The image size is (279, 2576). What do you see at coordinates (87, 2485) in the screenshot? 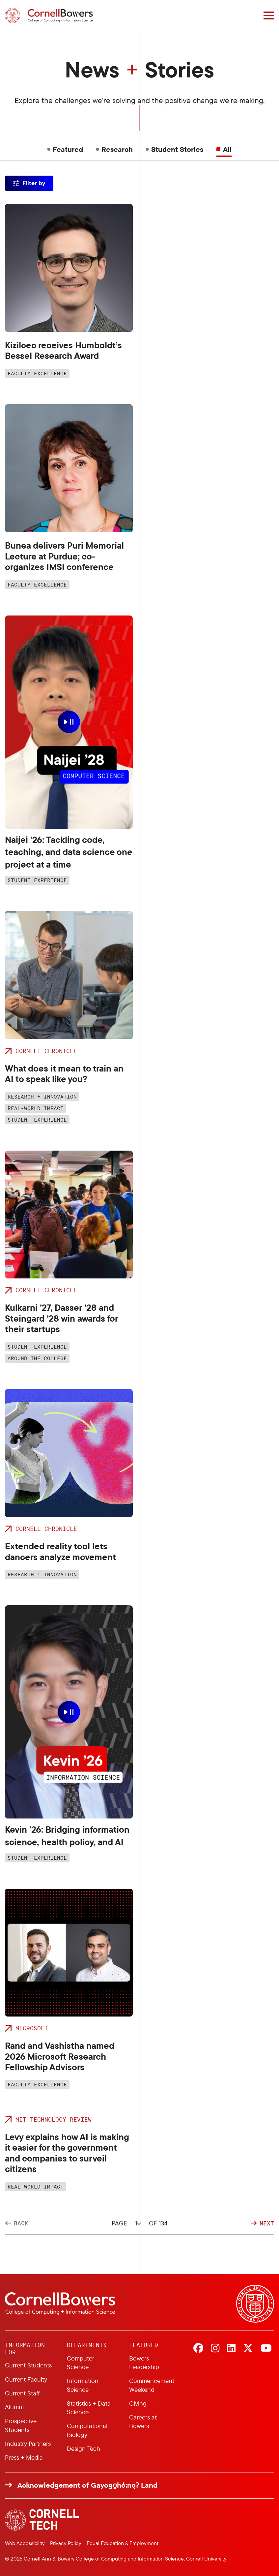
I see `Acknowledgement of Gayogo̱hó:nǫɁ Land` at bounding box center [87, 2485].